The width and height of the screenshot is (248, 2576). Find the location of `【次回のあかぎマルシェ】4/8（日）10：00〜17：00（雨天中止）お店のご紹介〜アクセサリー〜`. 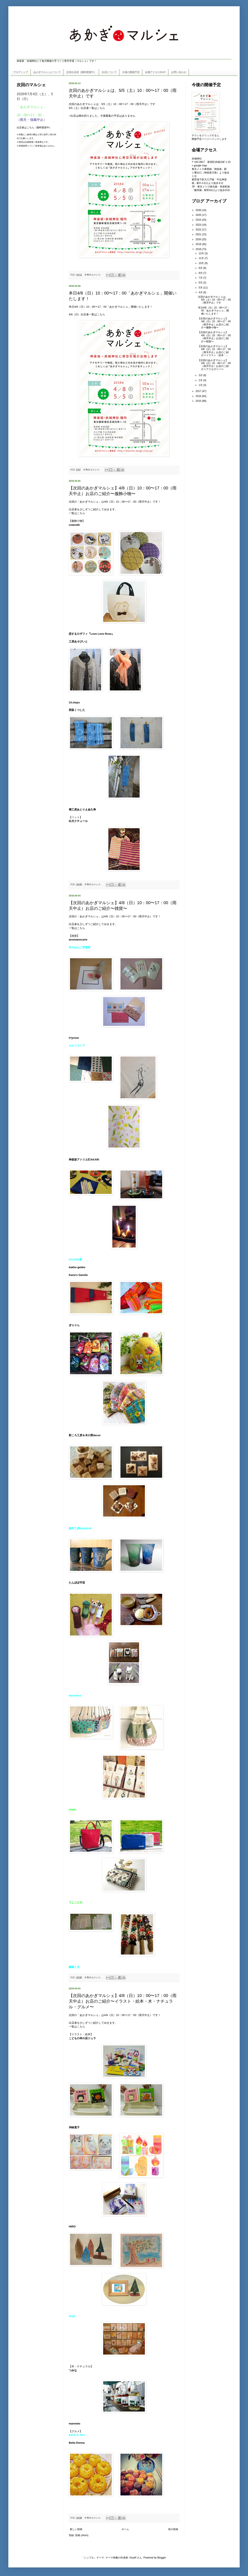

【次回のあかぎマルシェ】4/8（日）10：00〜17：00（雨天中止）お店のご紹介〜アクセサリー〜 is located at coordinates (214, 365).